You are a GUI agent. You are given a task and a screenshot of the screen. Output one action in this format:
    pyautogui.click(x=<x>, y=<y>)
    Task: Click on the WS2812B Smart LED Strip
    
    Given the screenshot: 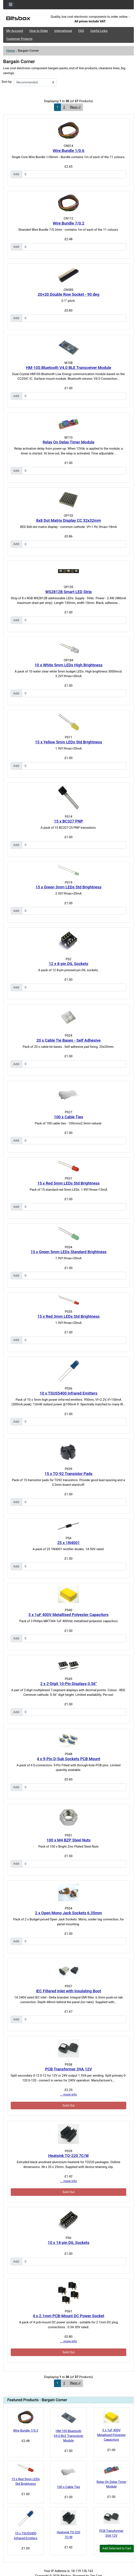 What is the action you would take?
    pyautogui.click(x=68, y=592)
    